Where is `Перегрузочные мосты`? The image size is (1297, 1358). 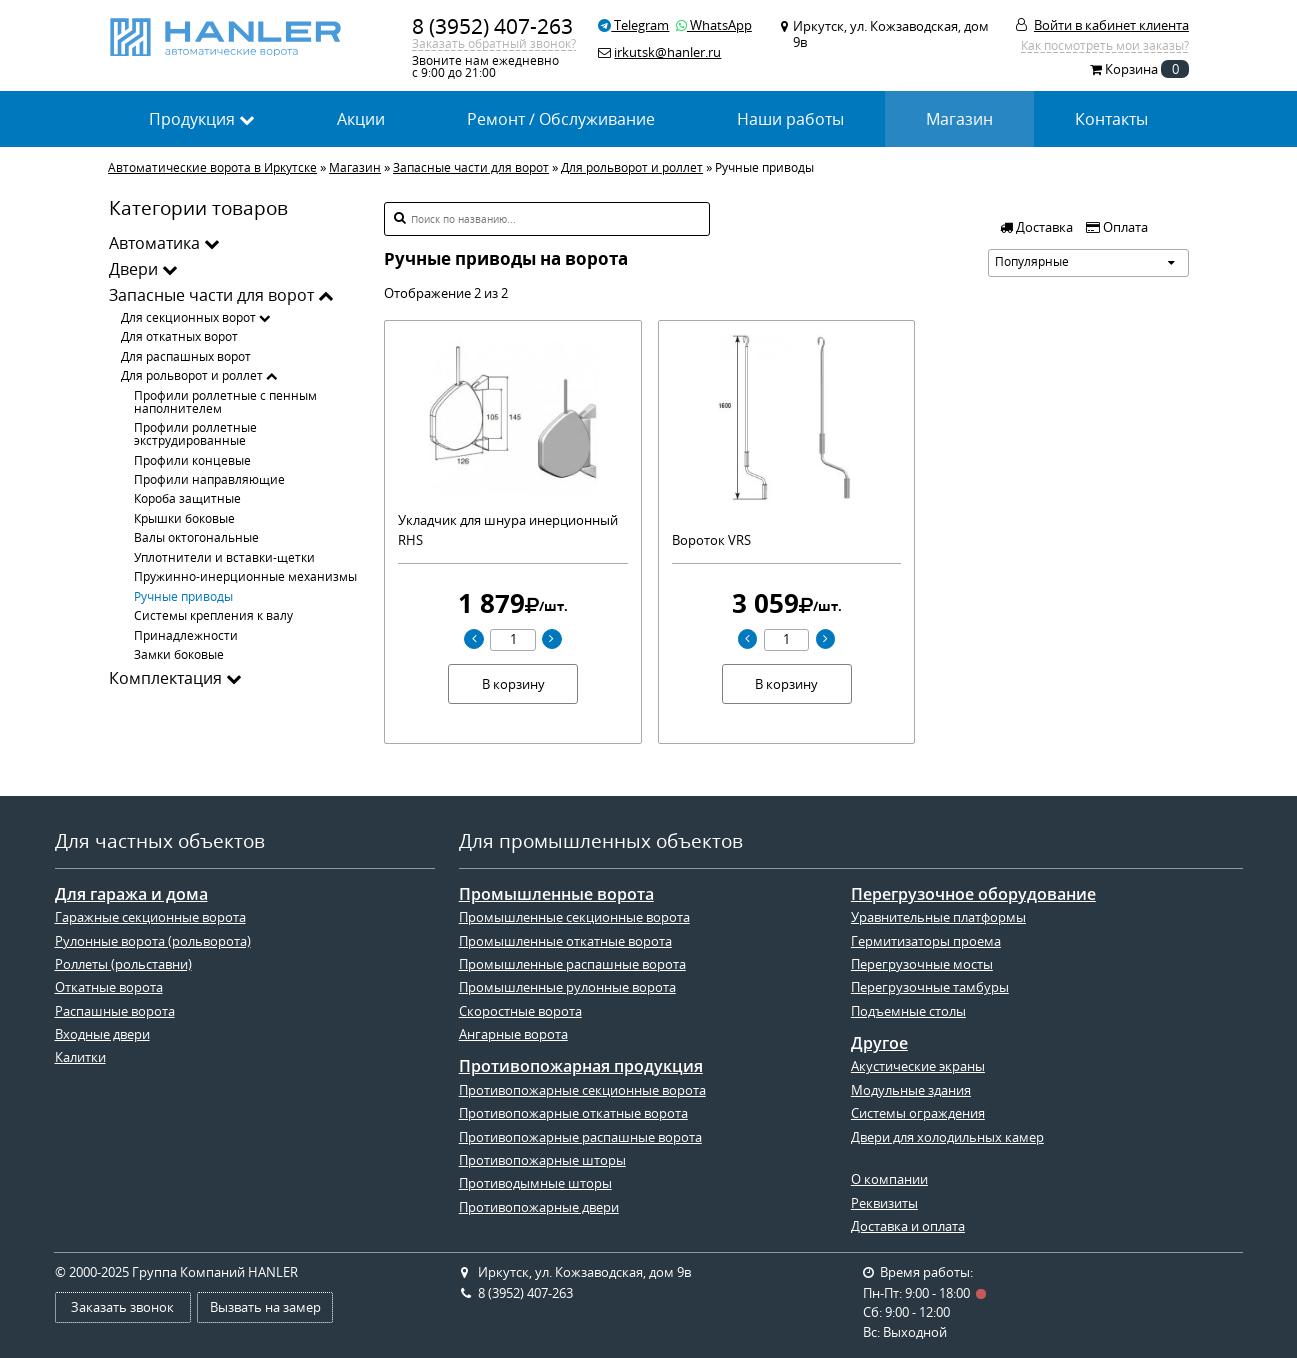 Перегрузочные мосты is located at coordinates (922, 964).